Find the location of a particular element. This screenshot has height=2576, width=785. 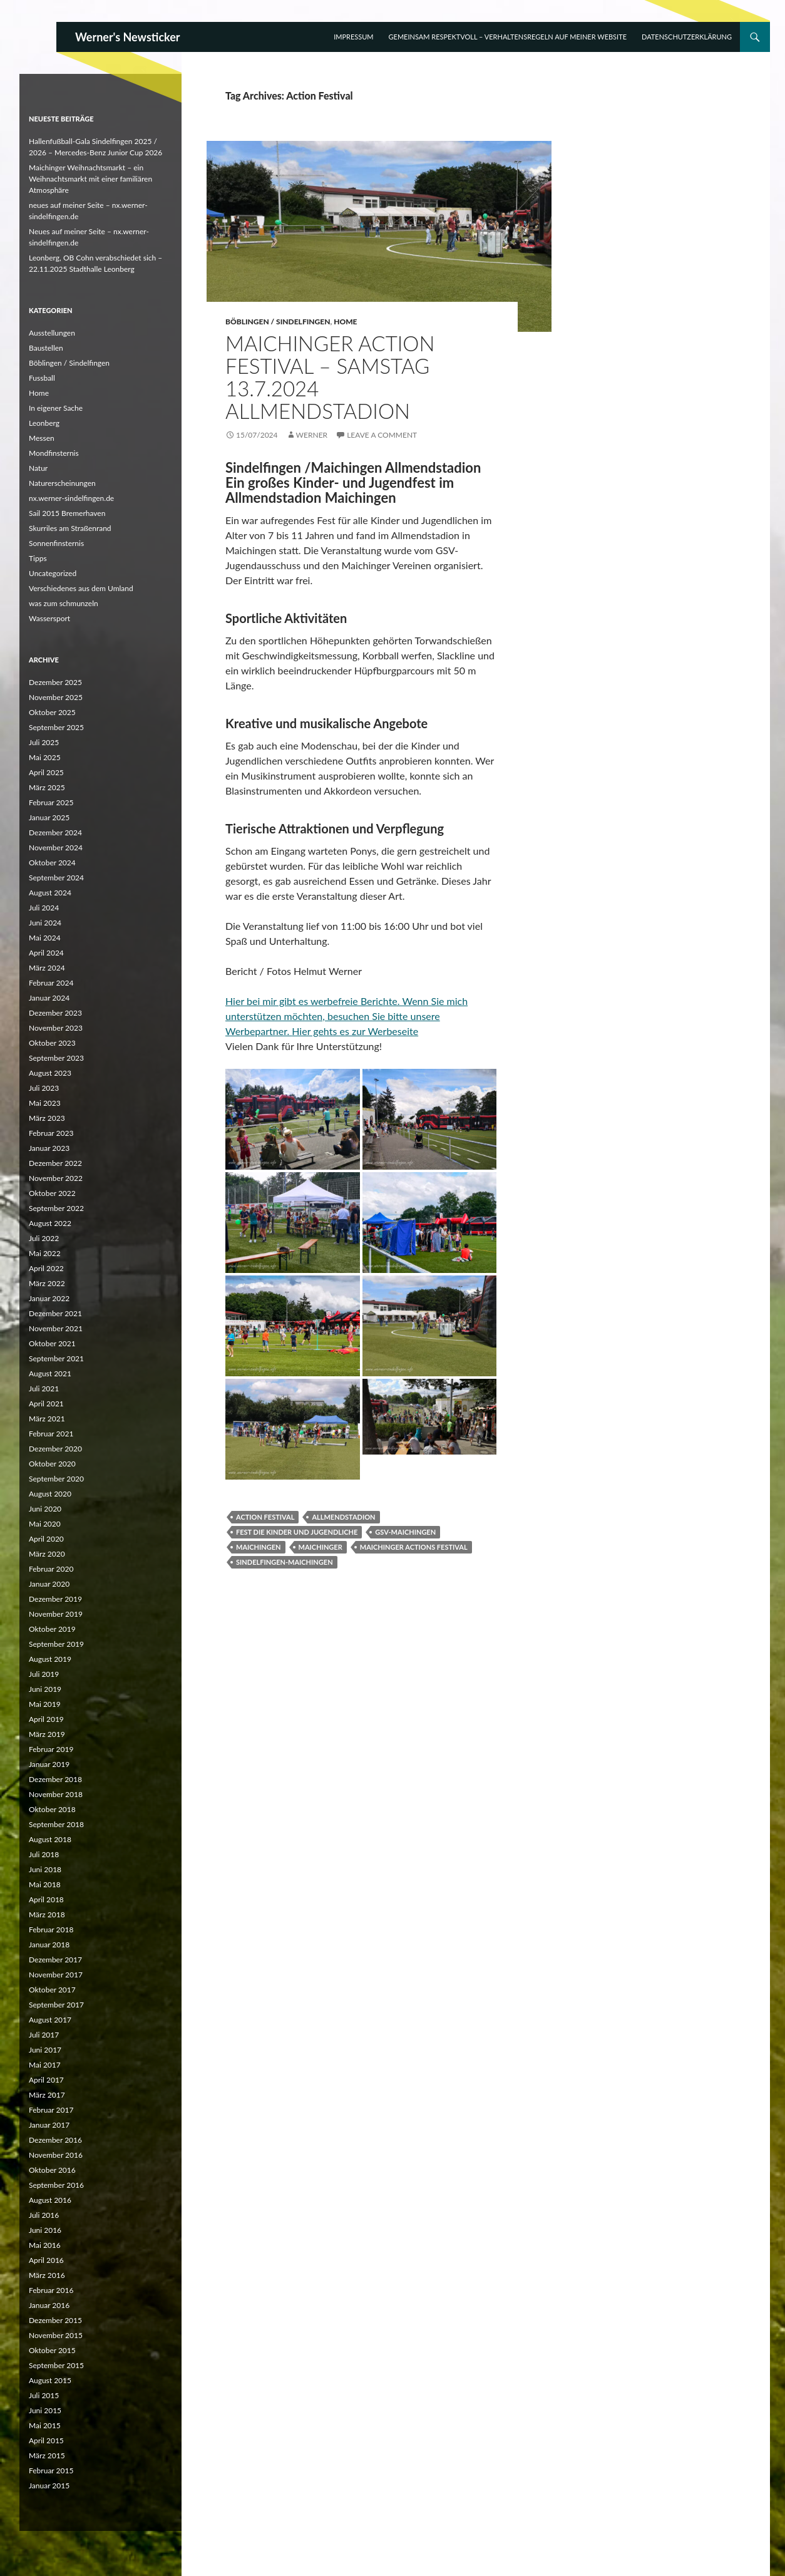

Mai 2016 is located at coordinates (45, 2245).